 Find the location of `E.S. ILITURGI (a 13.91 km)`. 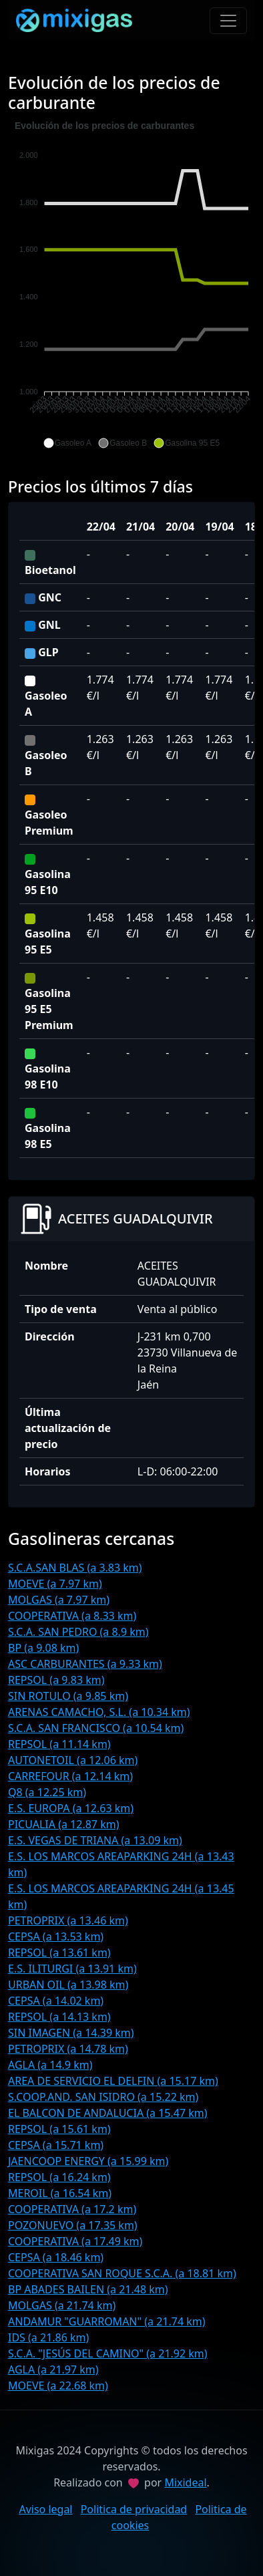

E.S. ILITURGI (a 13.91 km) is located at coordinates (72, 1968).